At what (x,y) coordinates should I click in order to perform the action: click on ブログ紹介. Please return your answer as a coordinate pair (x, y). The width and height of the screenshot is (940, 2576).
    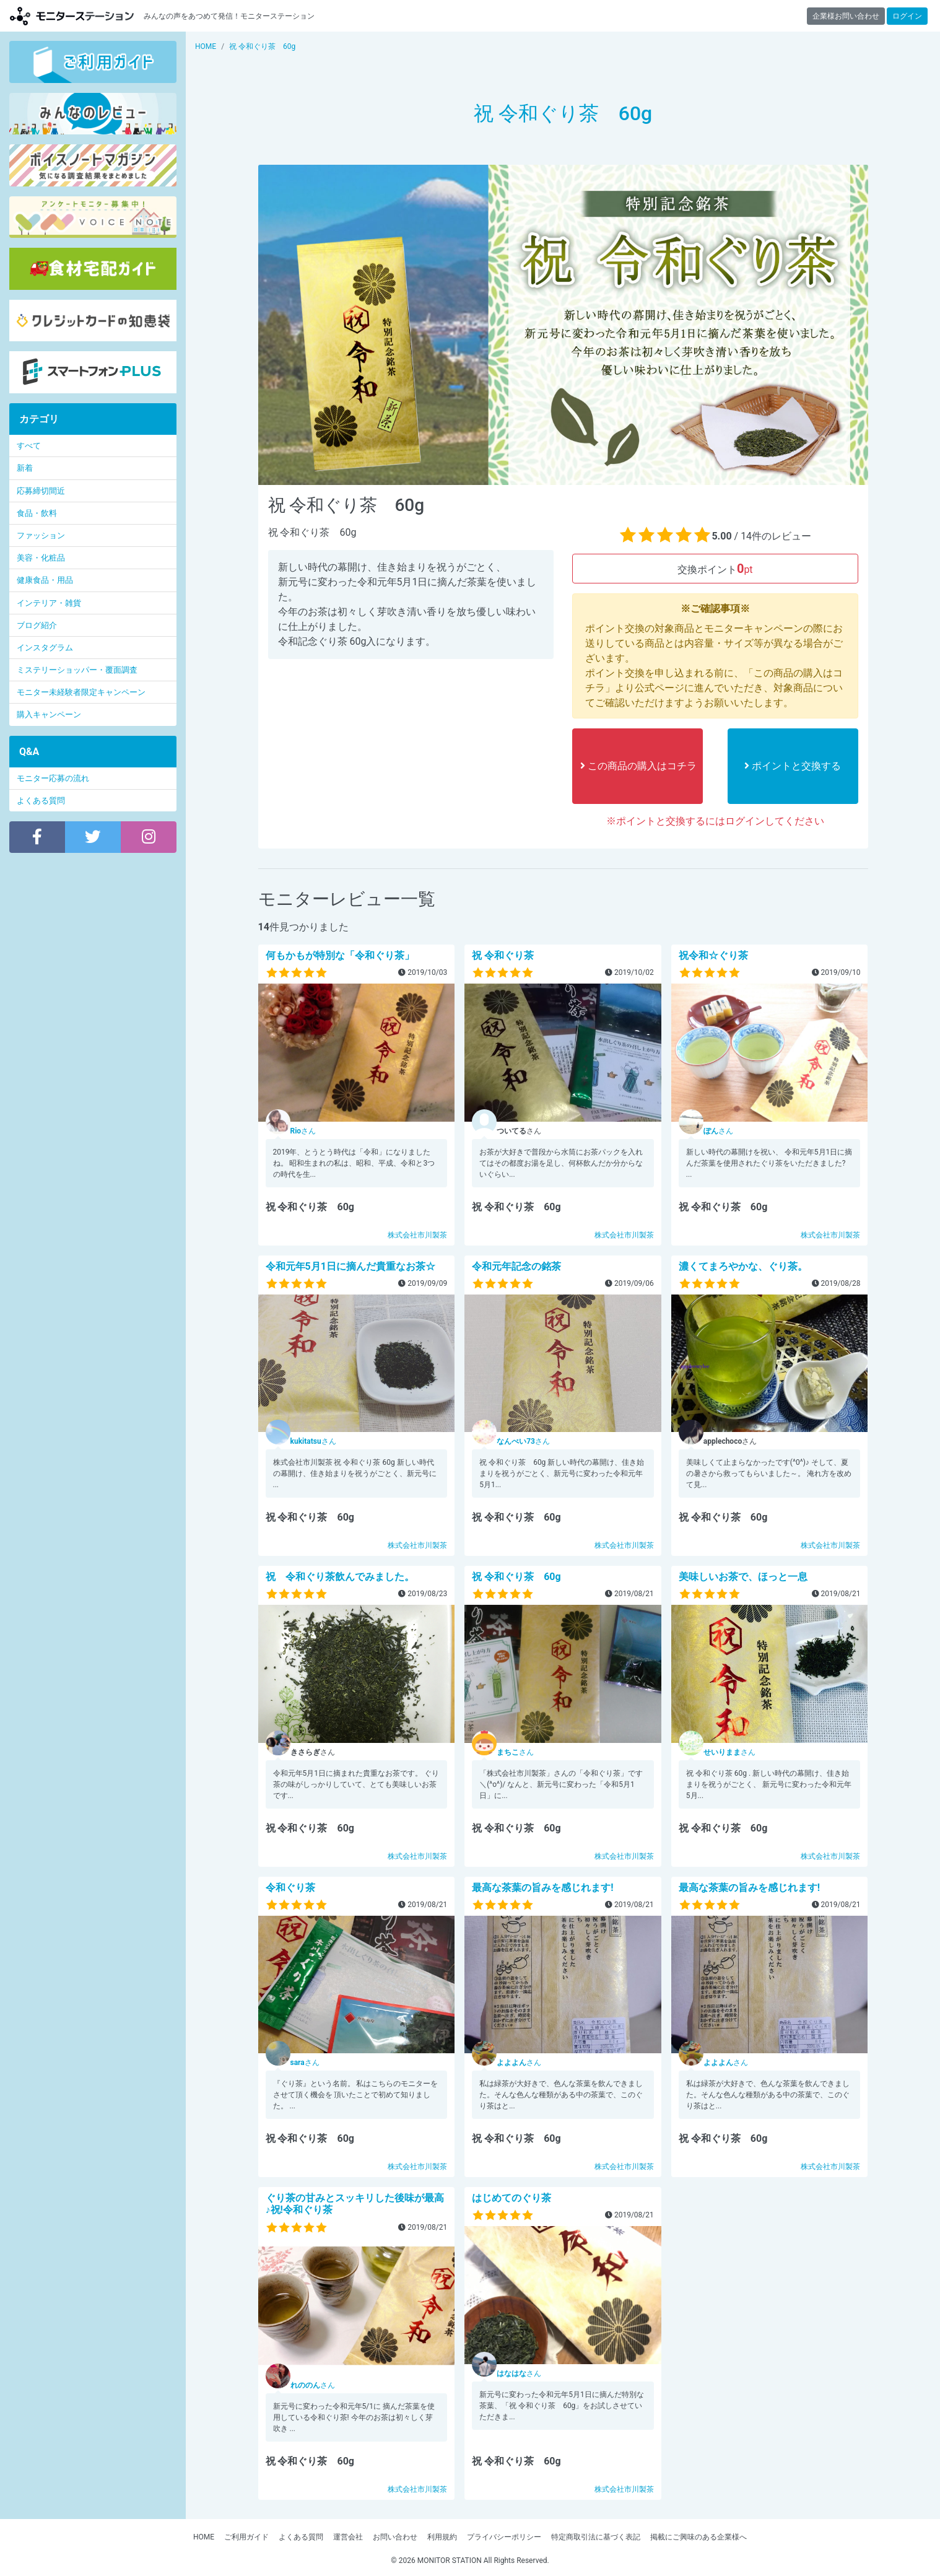
    Looking at the image, I should click on (37, 625).